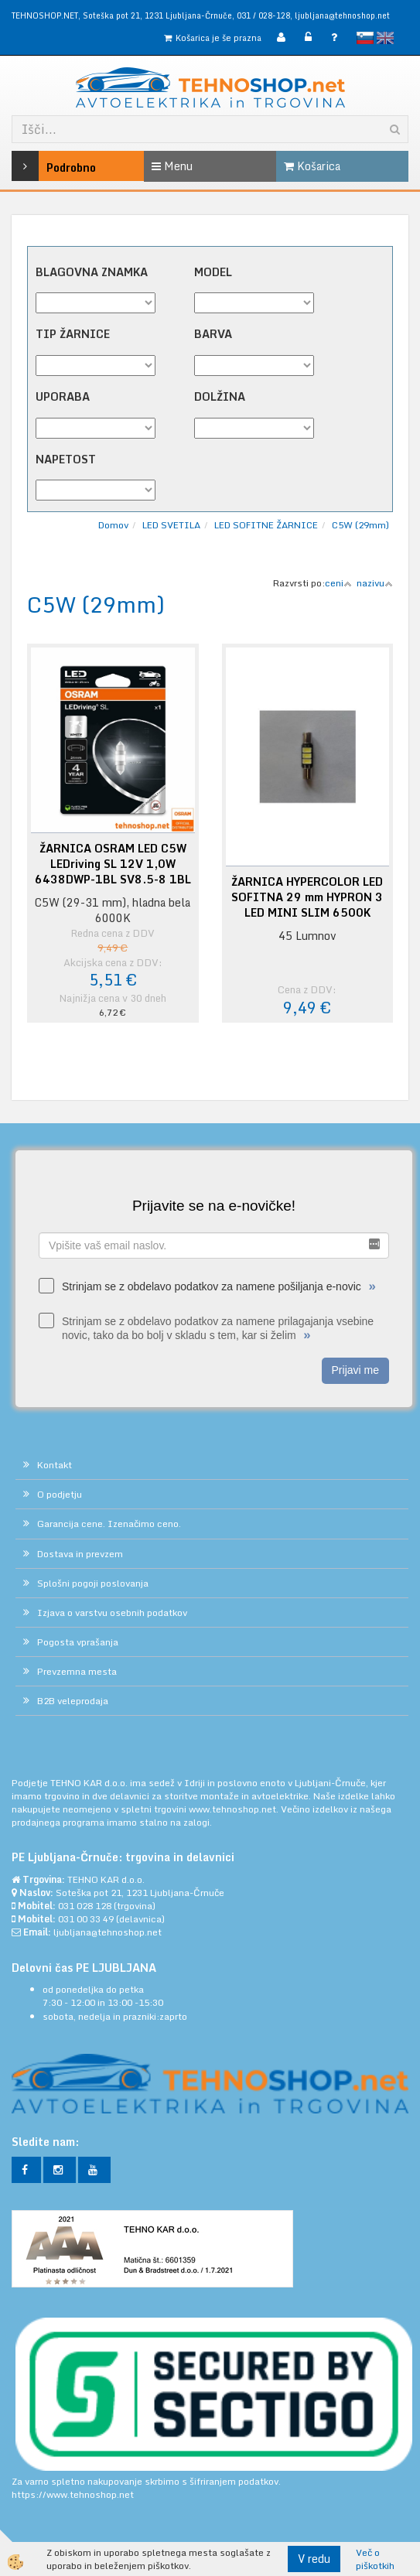  What do you see at coordinates (113, 864) in the screenshot?
I see `ŽARNICA OSRAM LED C5W LEDriving SL 12V 1,0W 6438DWP-1BL SV8.5-8 1BL` at bounding box center [113, 864].